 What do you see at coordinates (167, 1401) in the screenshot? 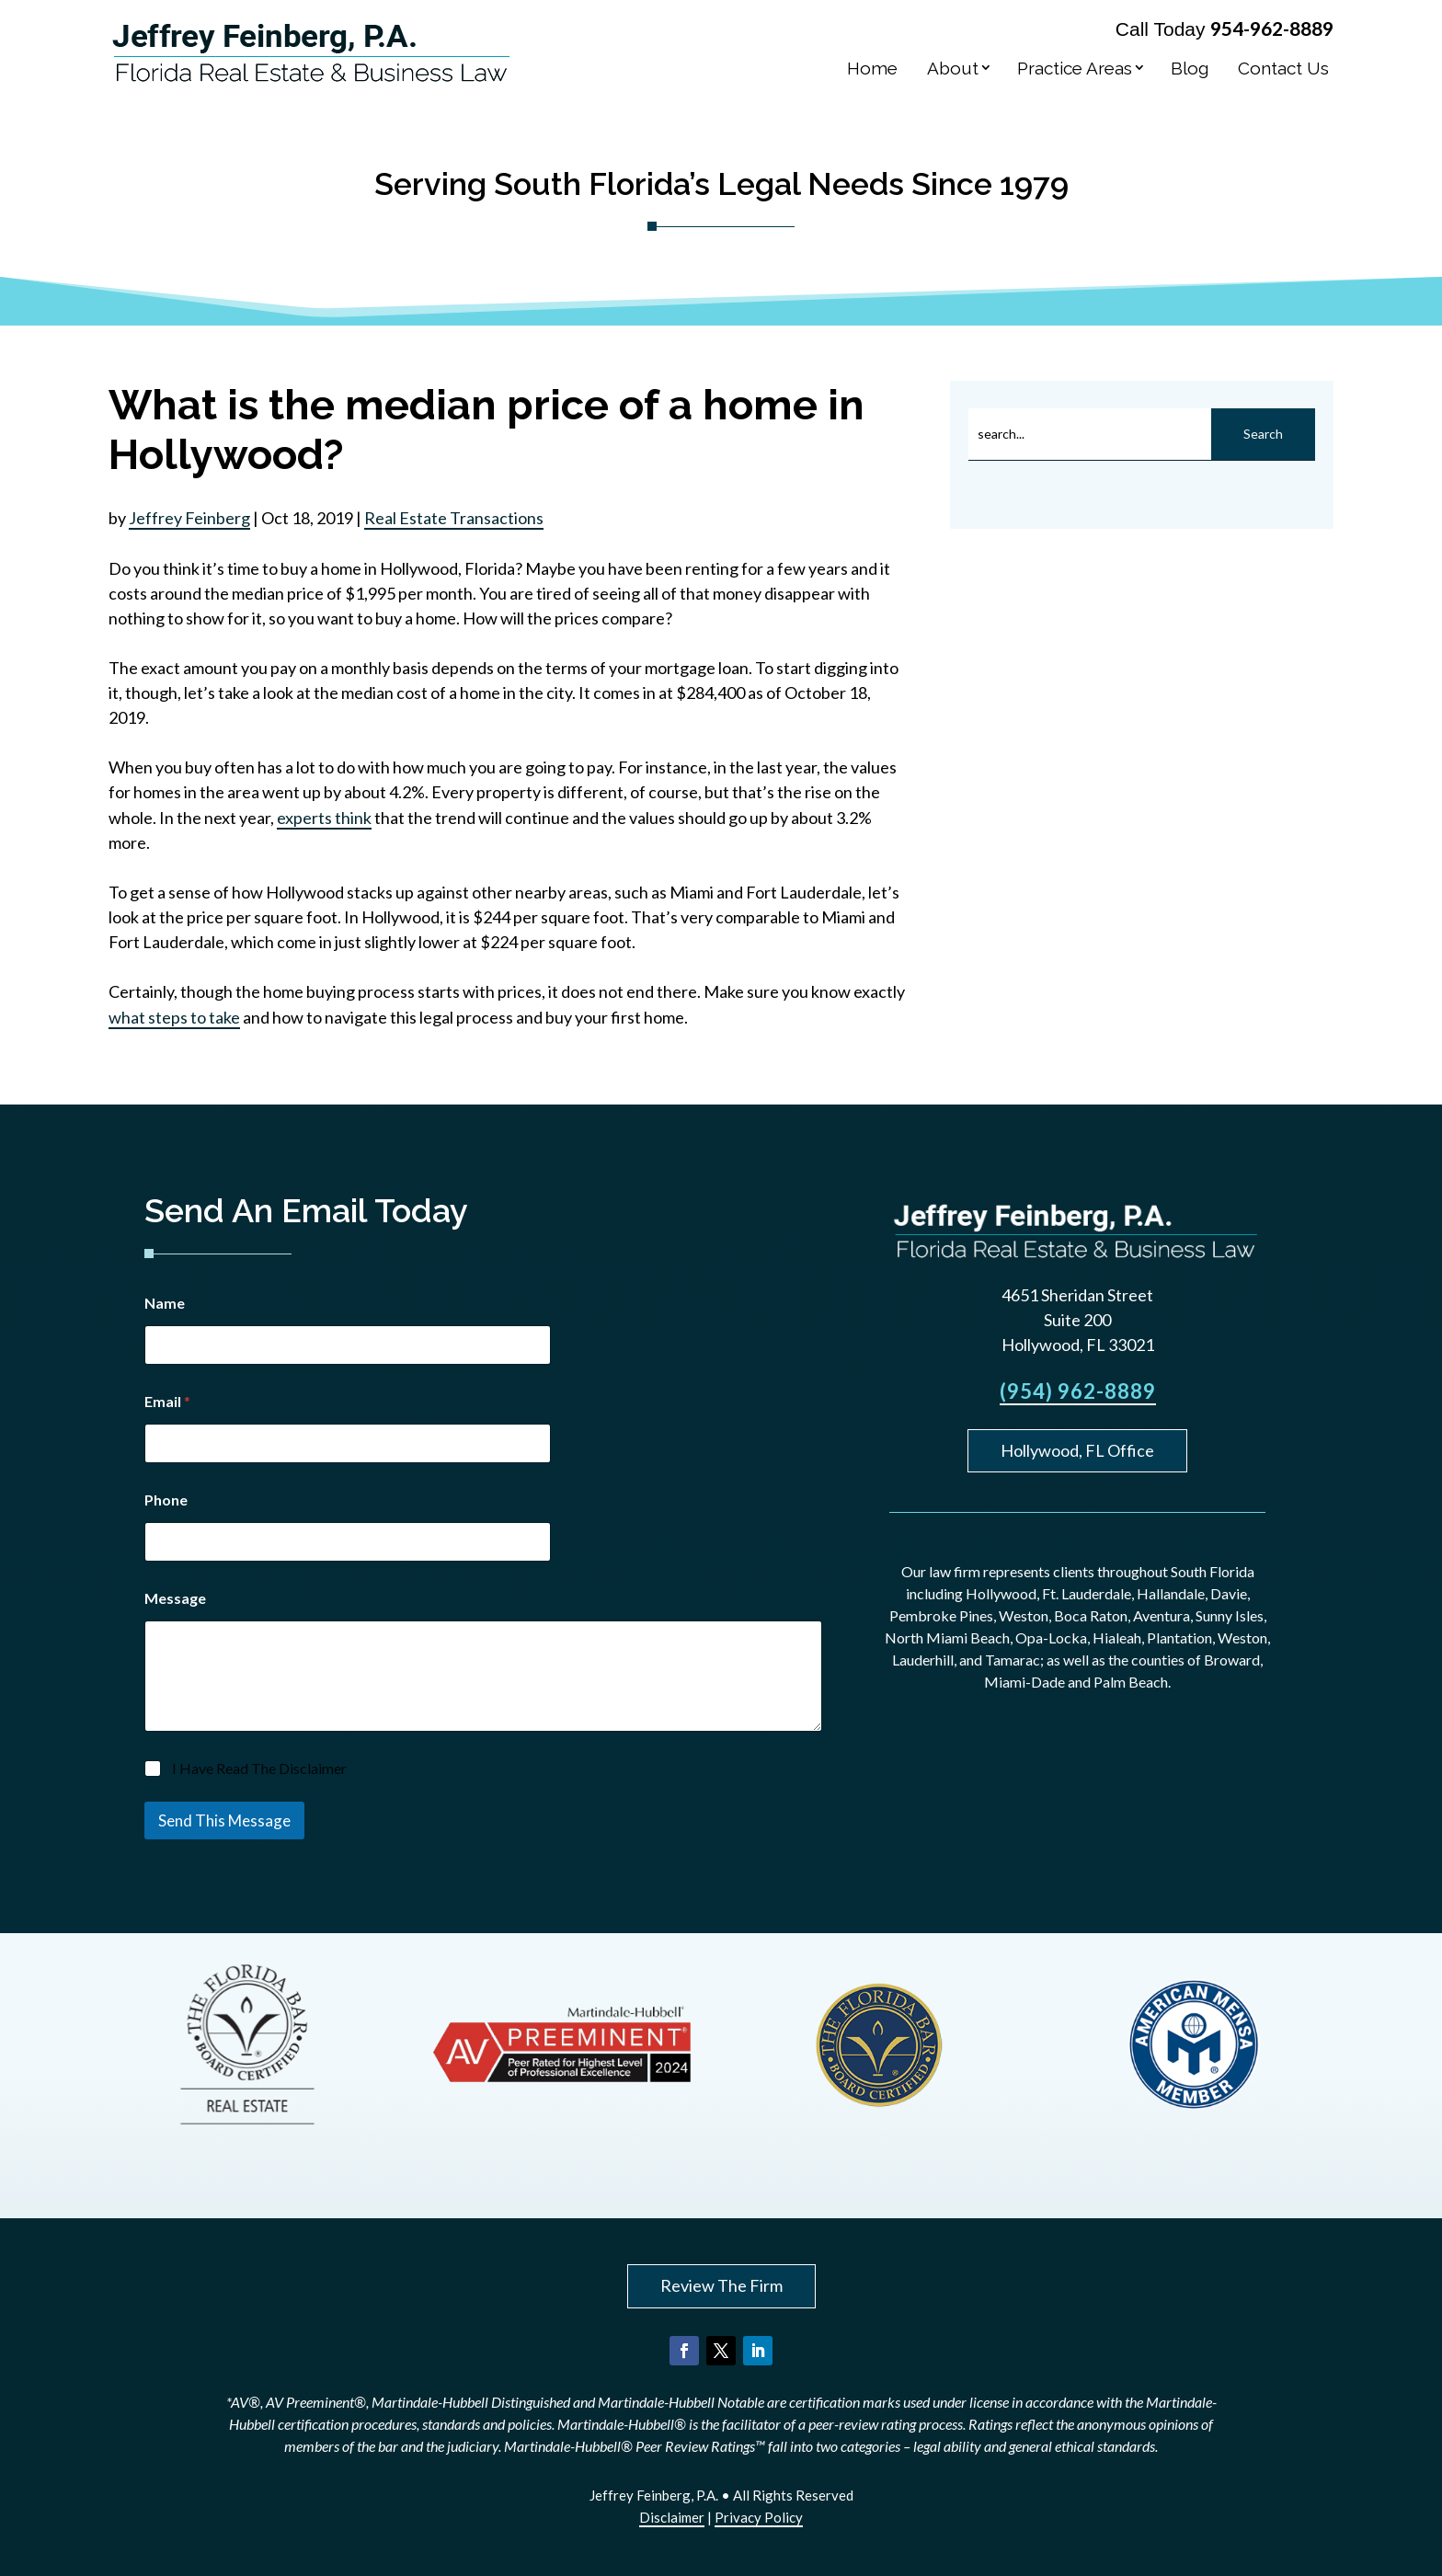
I see `Email` at bounding box center [167, 1401].